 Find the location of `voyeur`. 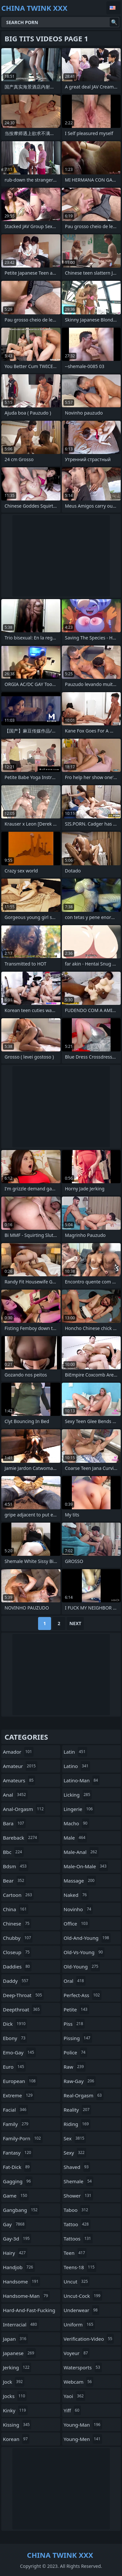

voyeur is located at coordinates (77, 2353).